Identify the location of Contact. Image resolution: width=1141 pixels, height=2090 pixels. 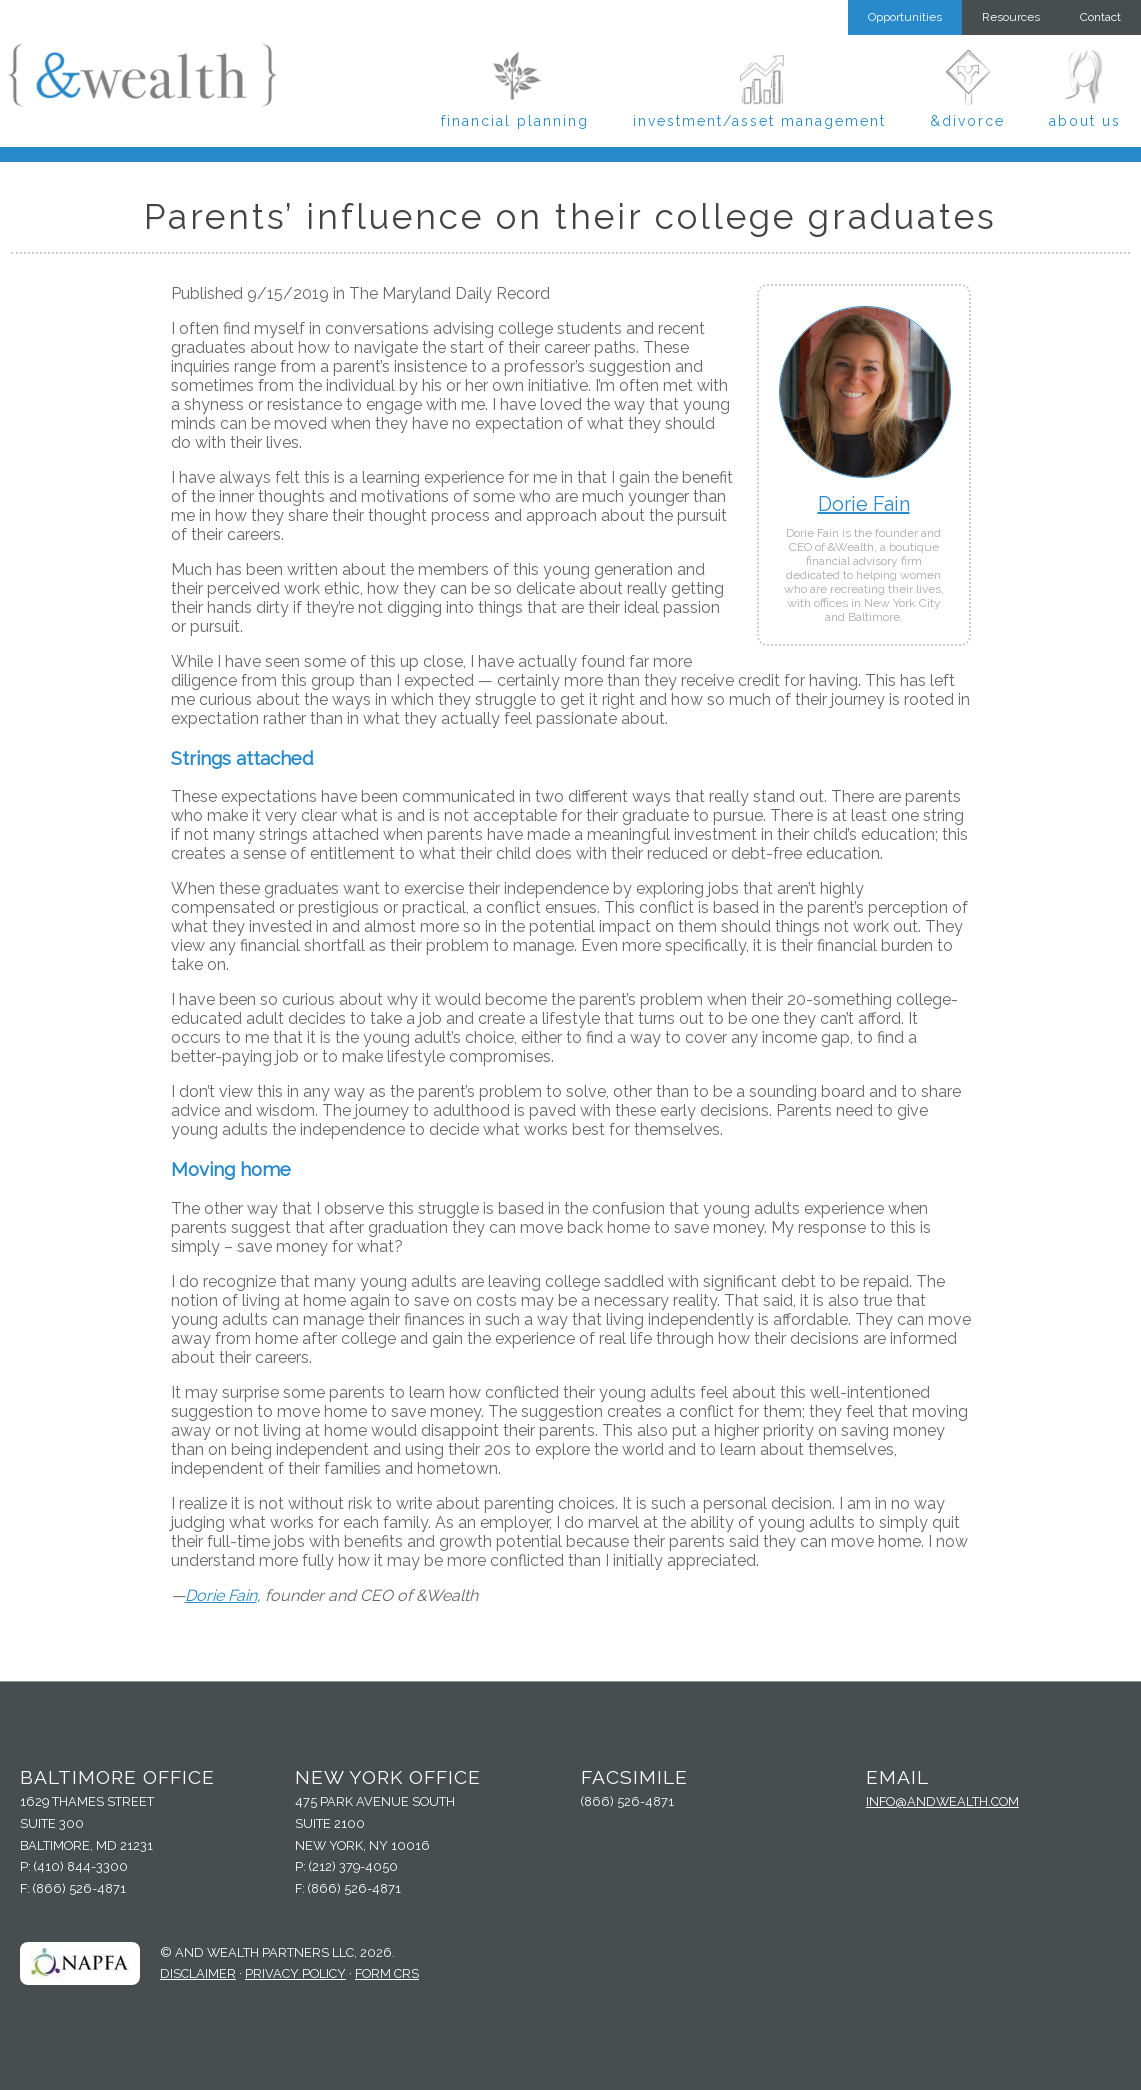
(1100, 17).